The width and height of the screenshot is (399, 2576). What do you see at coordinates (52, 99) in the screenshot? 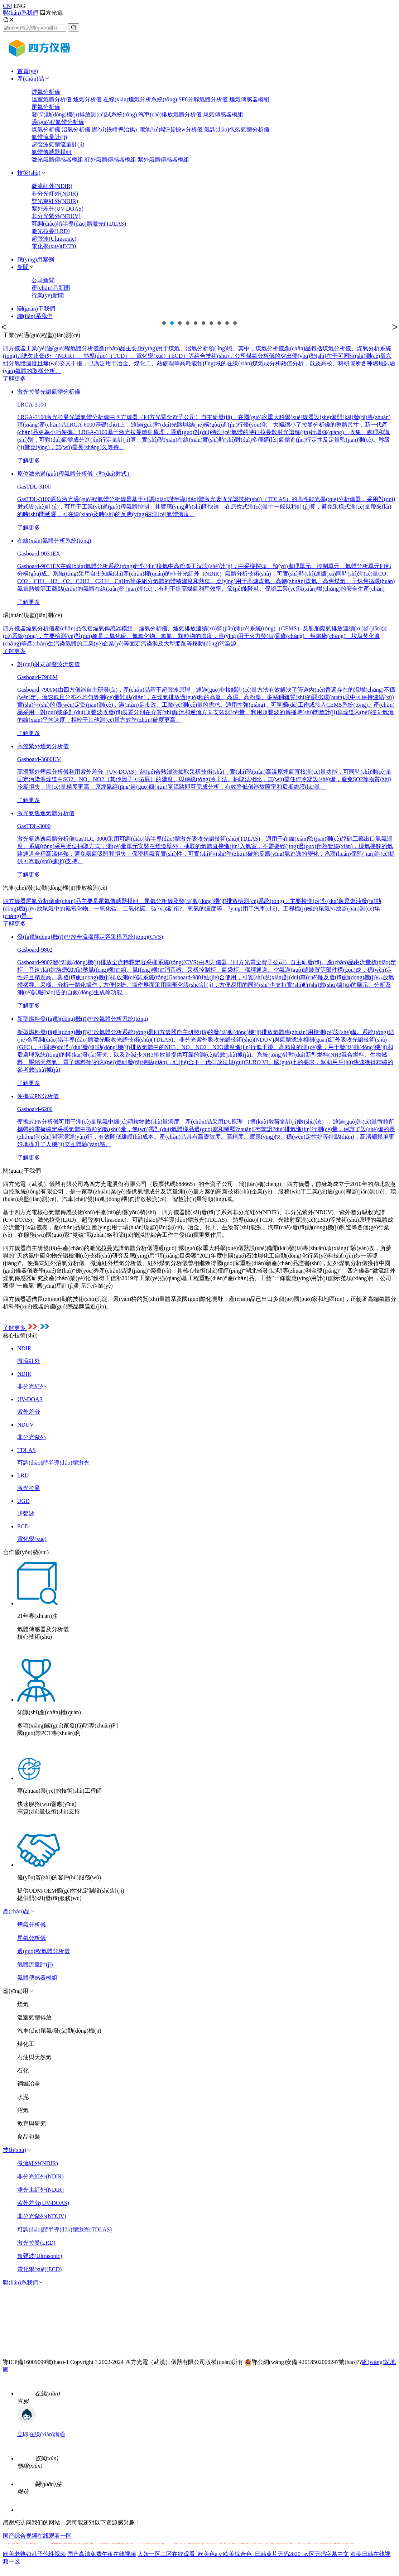
I see `溫室氣體分析儀` at bounding box center [52, 99].